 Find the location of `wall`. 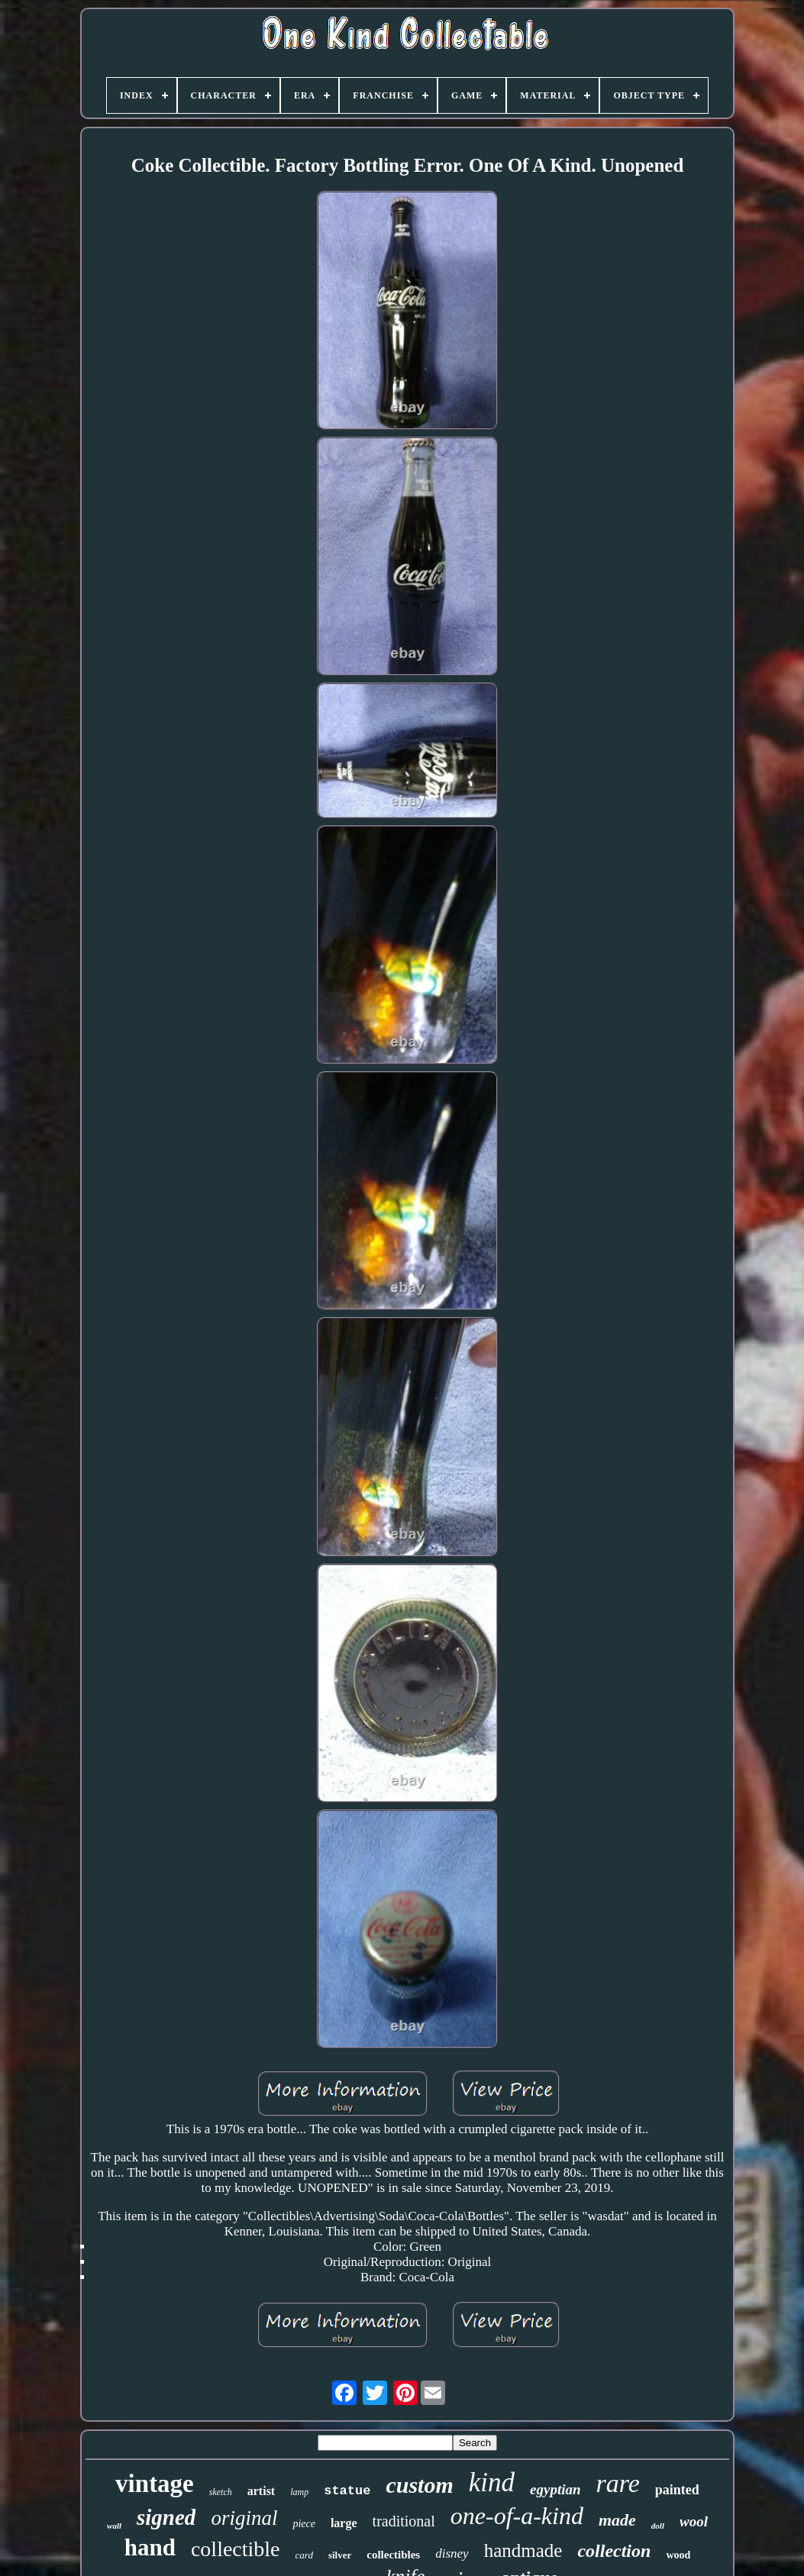

wall is located at coordinates (114, 2525).